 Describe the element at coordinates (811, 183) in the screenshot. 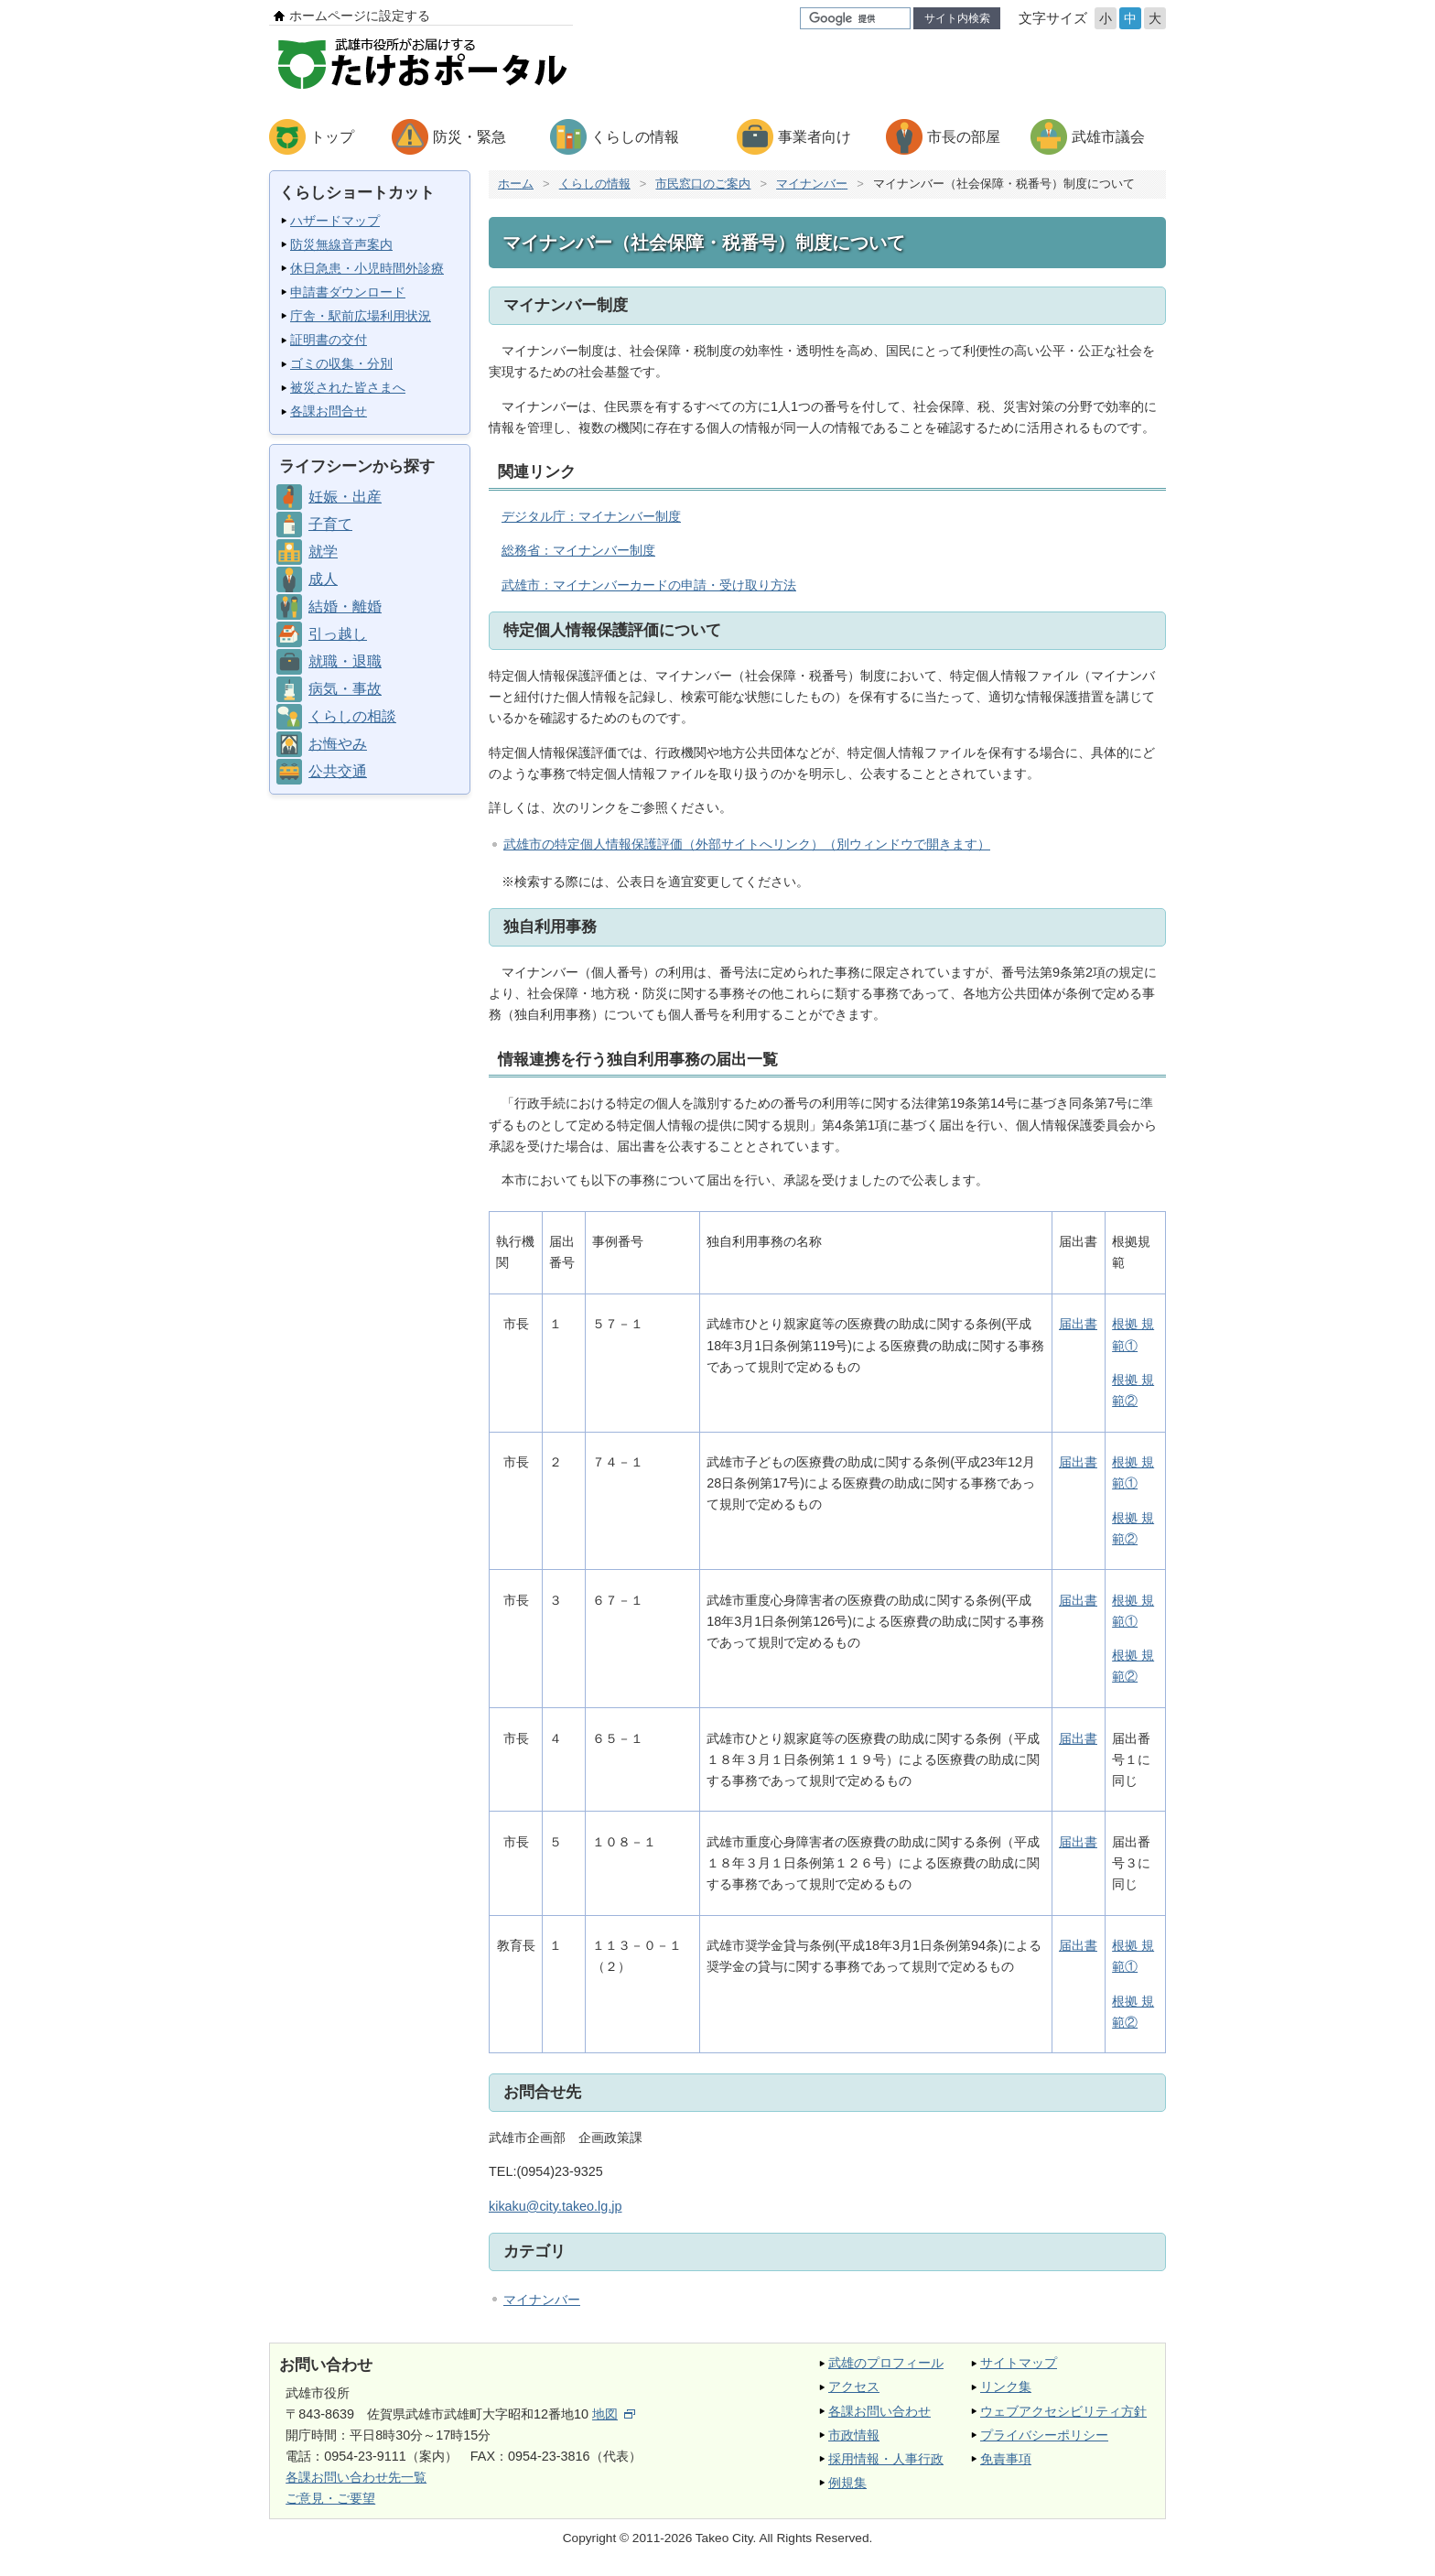

I see `マイナンバー` at that location.